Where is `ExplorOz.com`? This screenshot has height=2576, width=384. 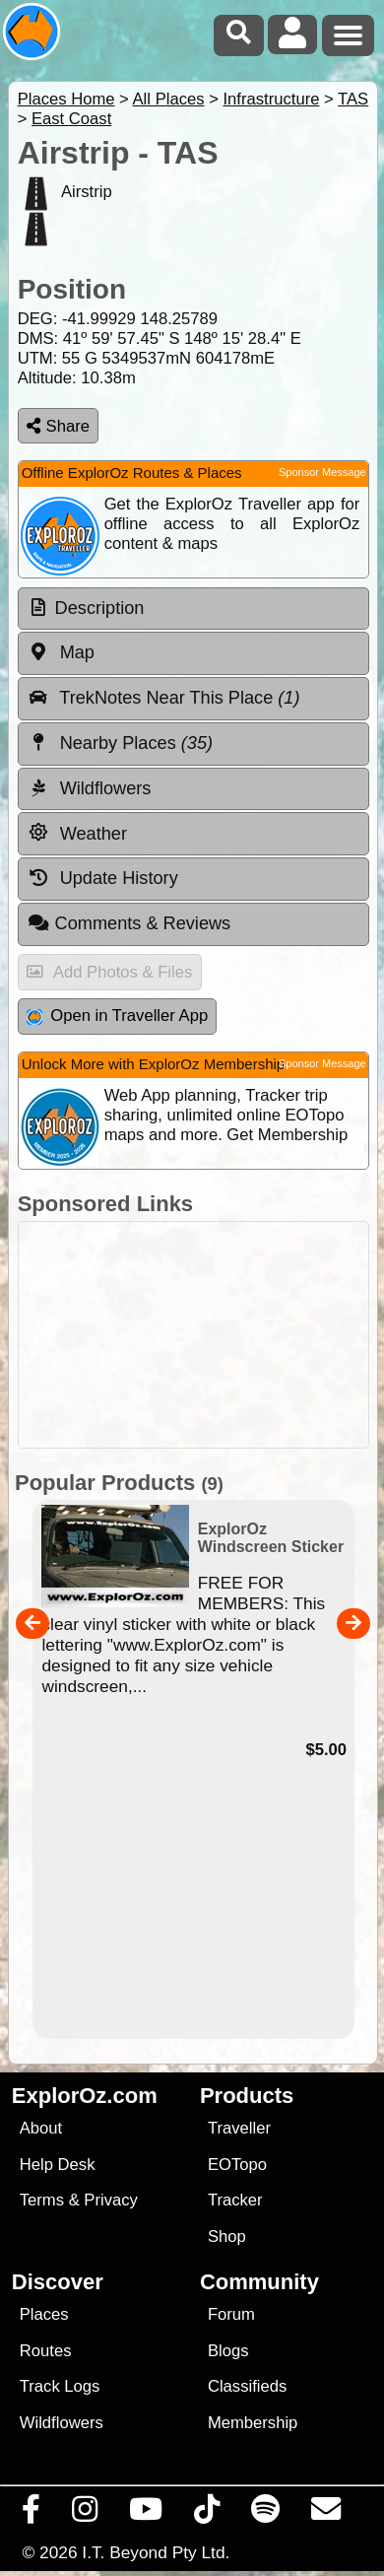 ExplorOz.com is located at coordinates (85, 2095).